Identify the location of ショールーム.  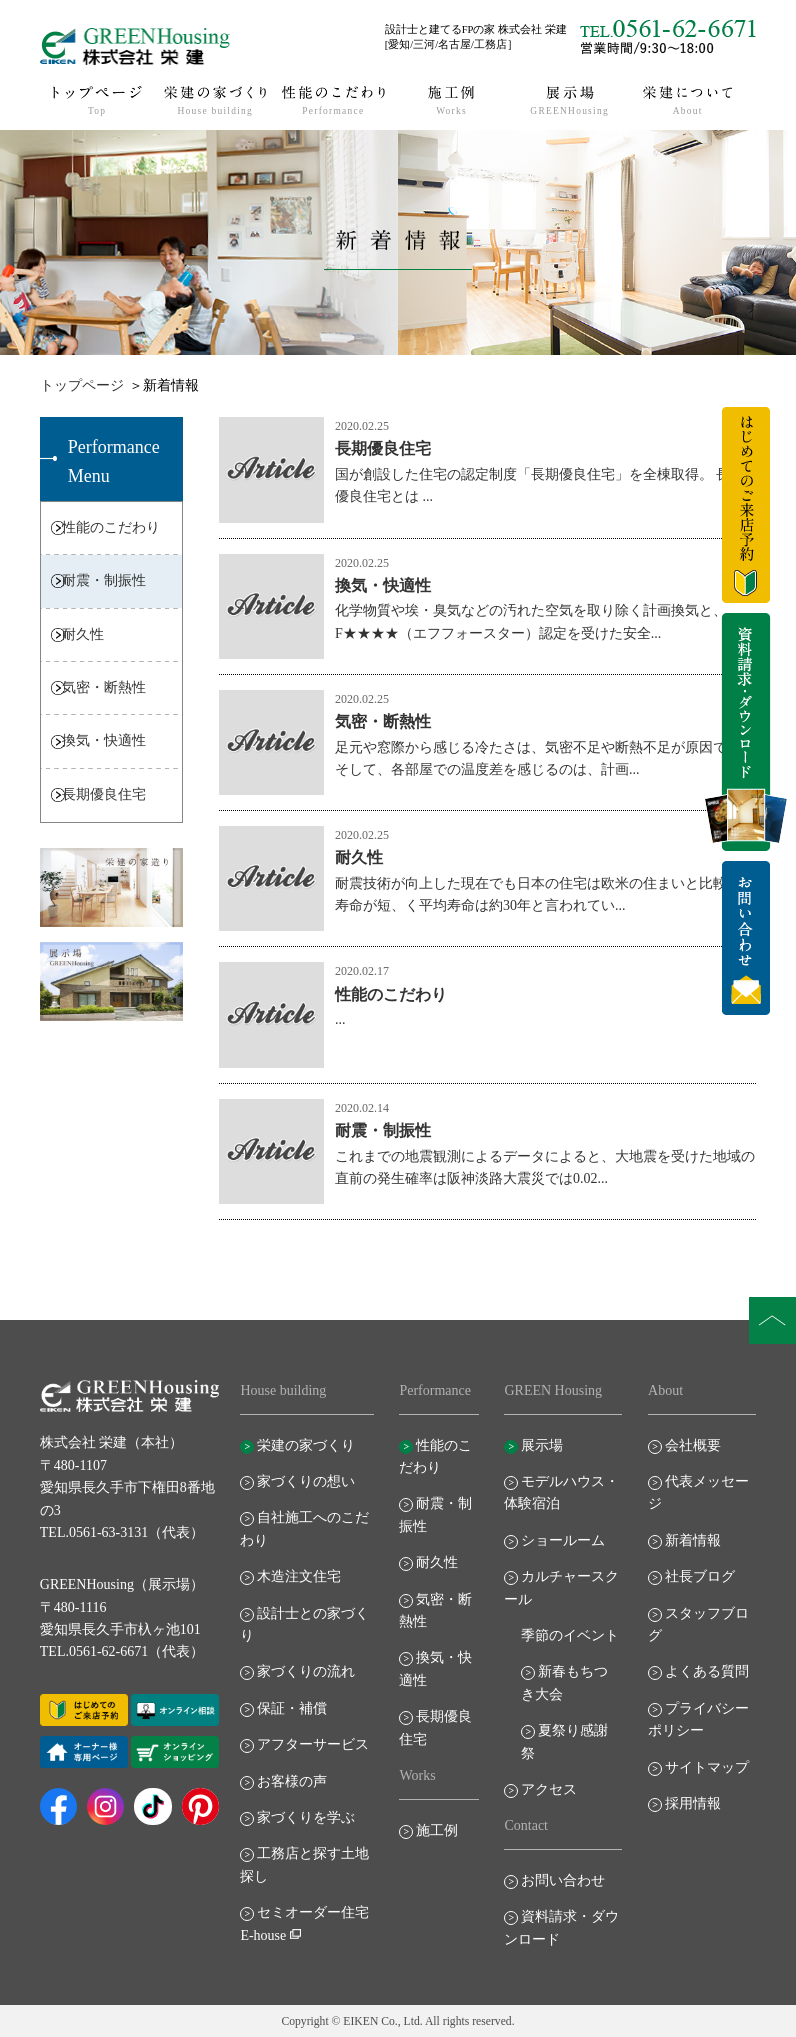
(563, 1540).